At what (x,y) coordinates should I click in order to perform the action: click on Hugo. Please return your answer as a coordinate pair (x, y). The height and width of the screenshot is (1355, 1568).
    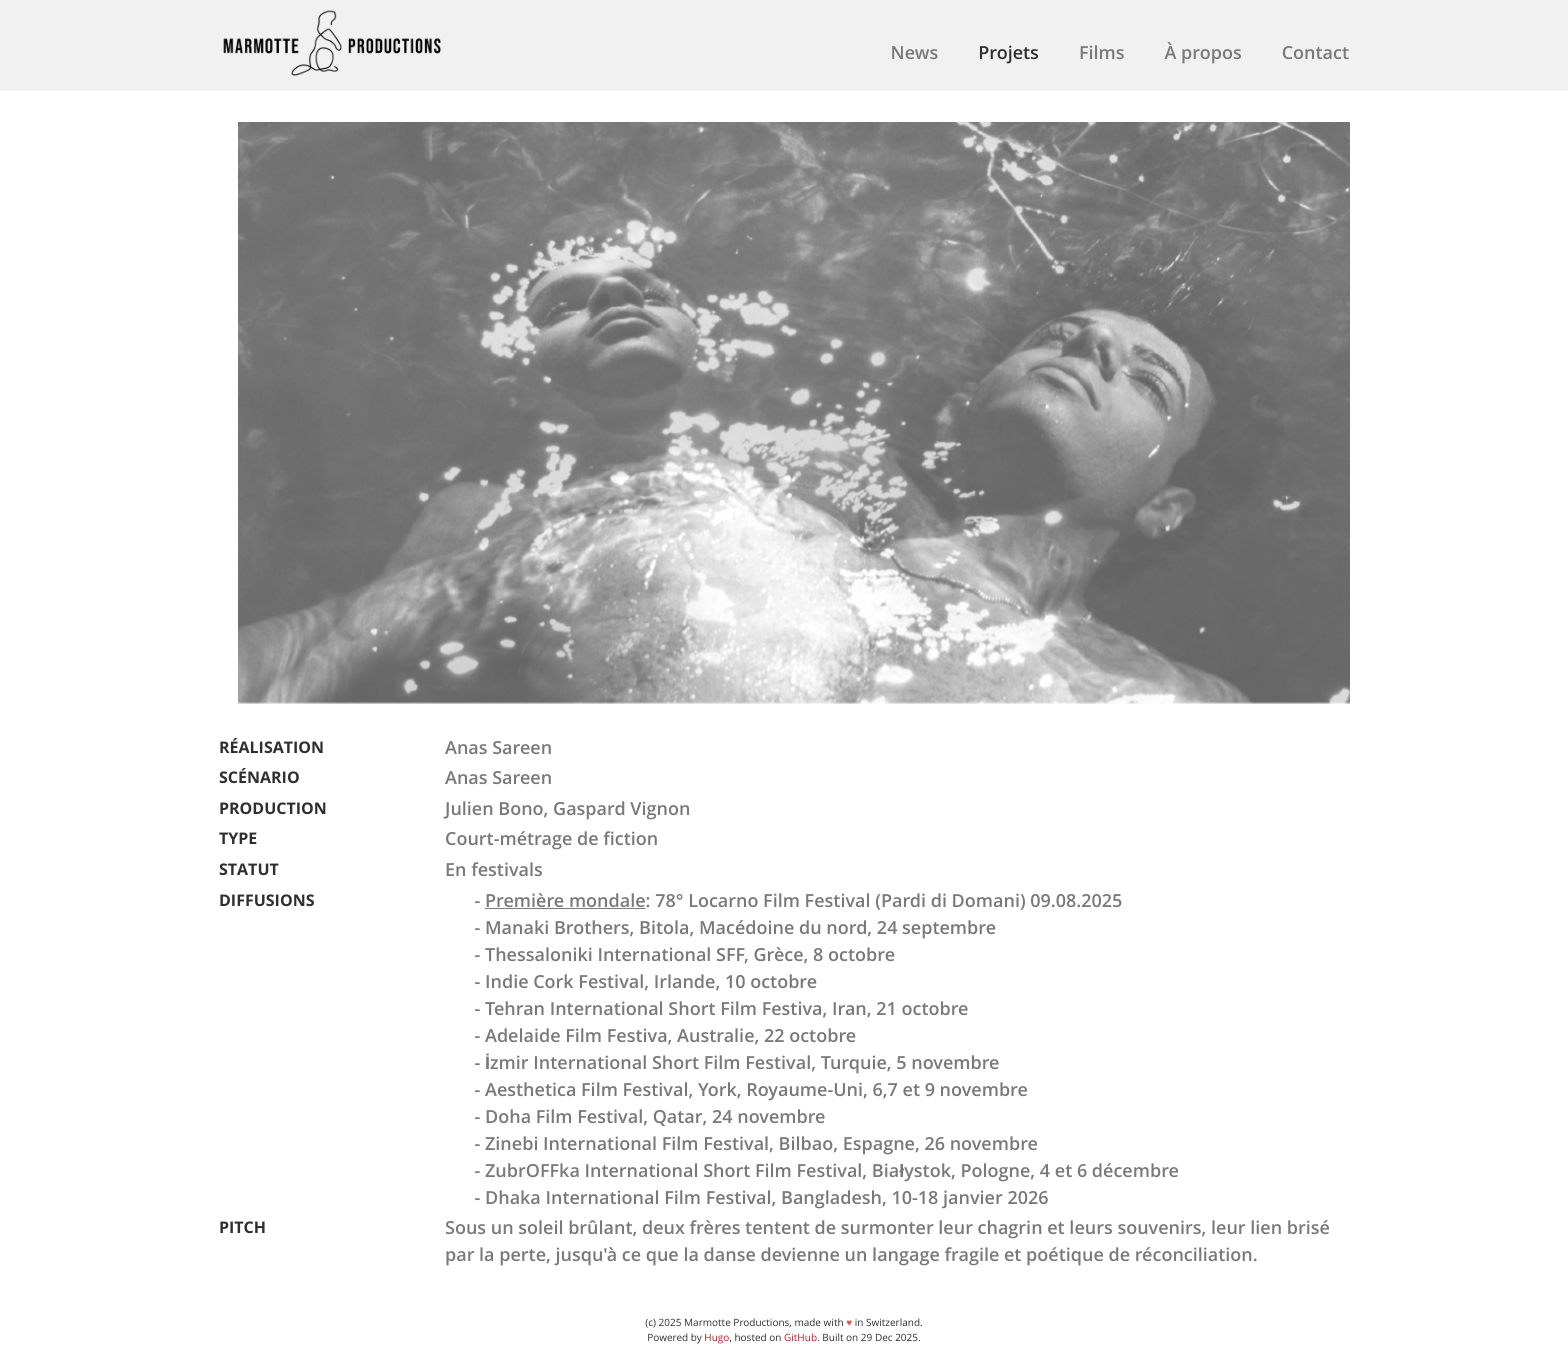
    Looking at the image, I should click on (716, 1337).